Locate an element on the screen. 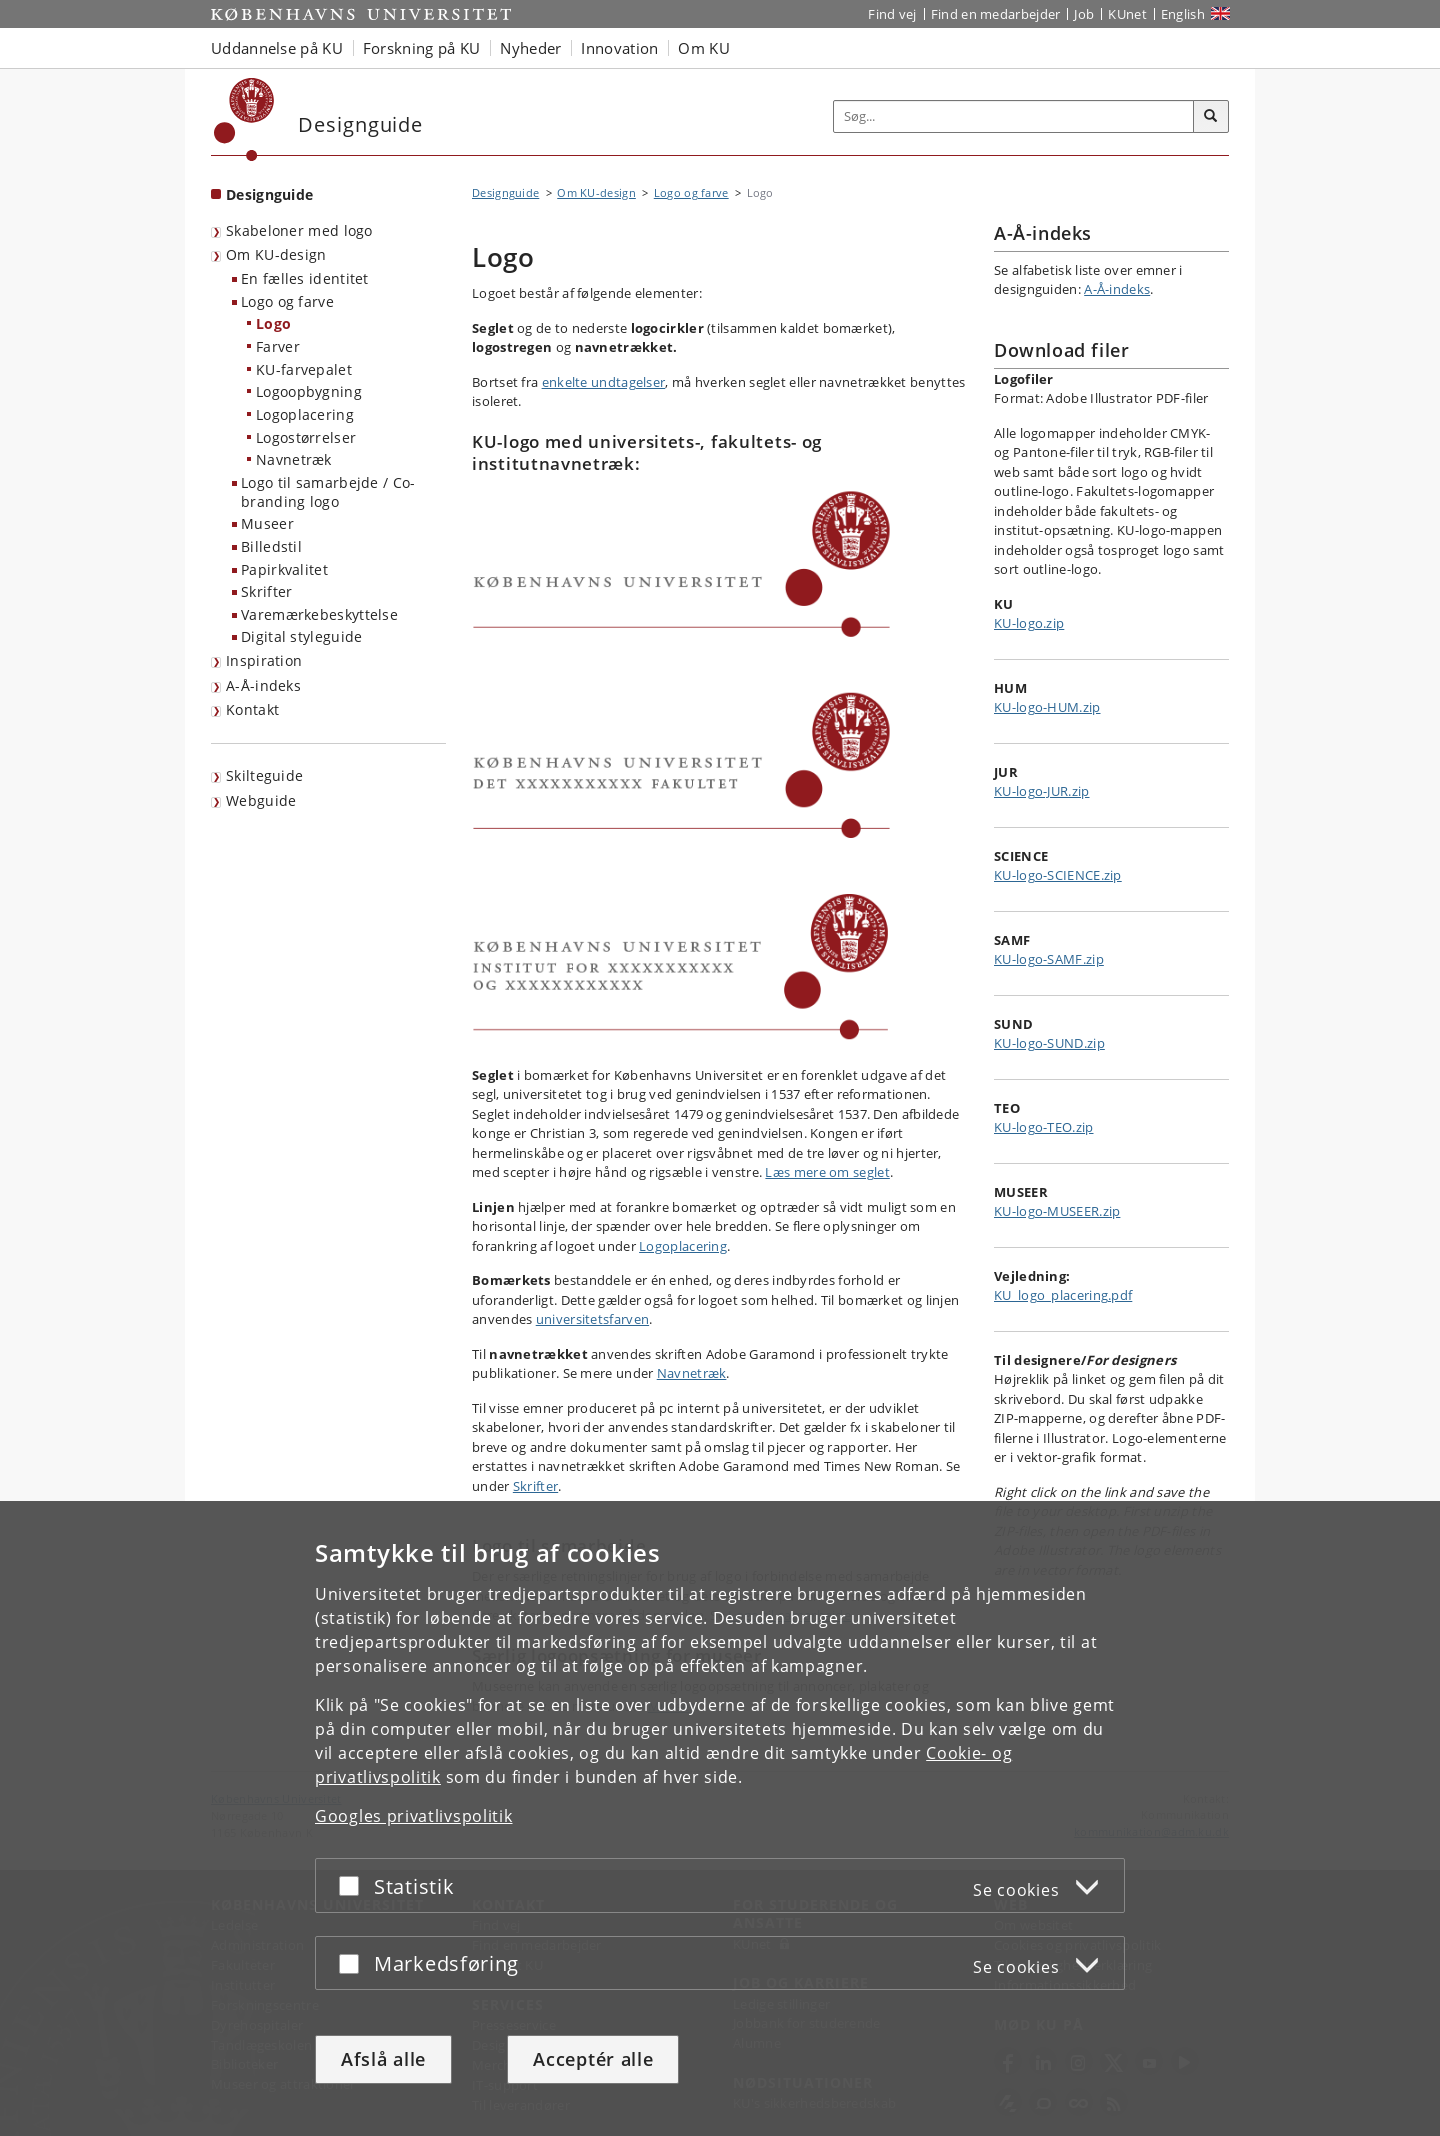 The width and height of the screenshot is (1440, 2136). Webguide [KU webguide] is located at coordinates (261, 800).